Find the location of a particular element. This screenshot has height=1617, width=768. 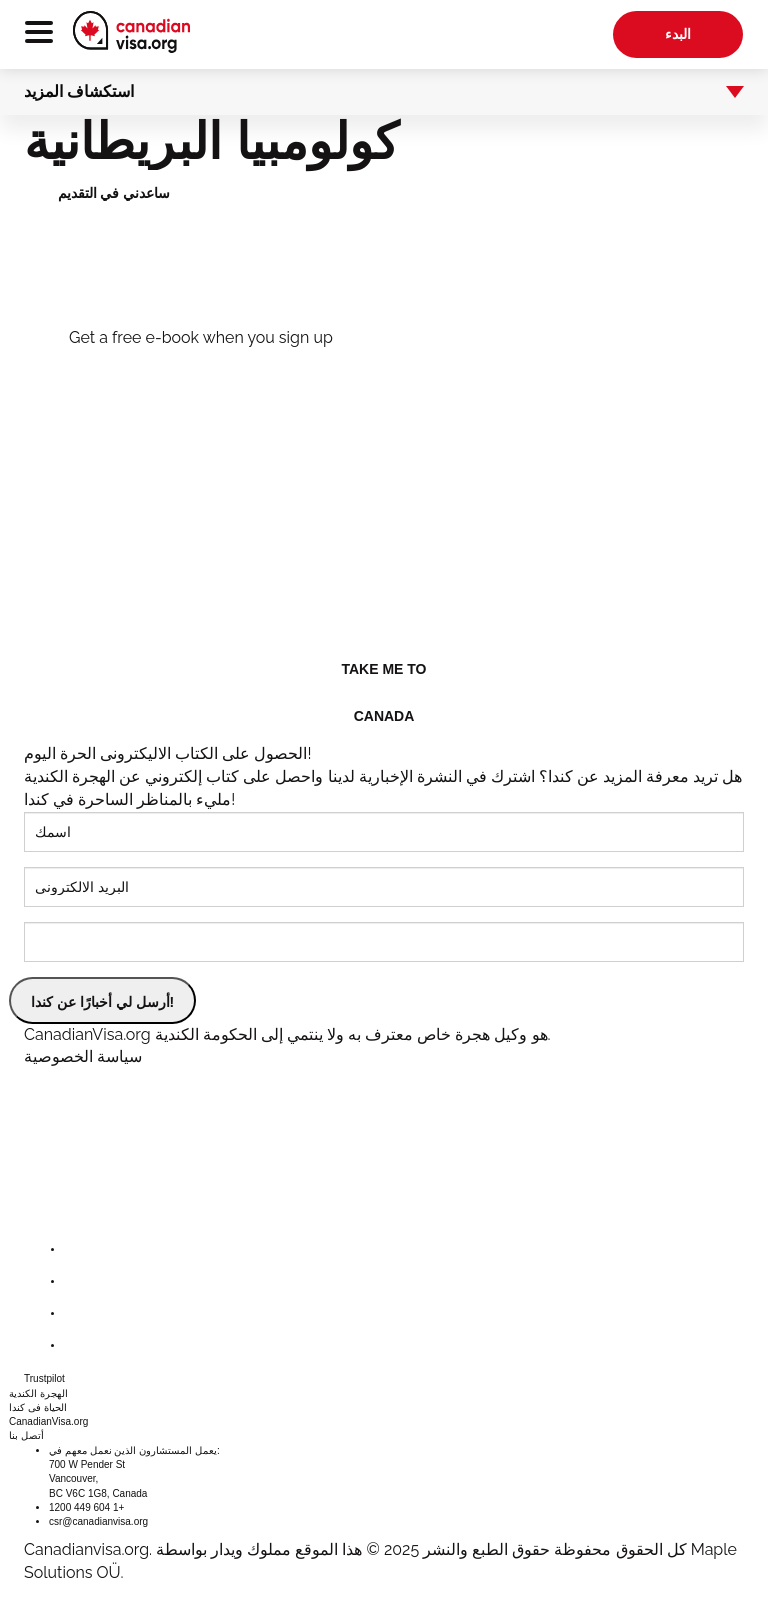

الحياة فى كندا [button] is located at coordinates (38, 1407).